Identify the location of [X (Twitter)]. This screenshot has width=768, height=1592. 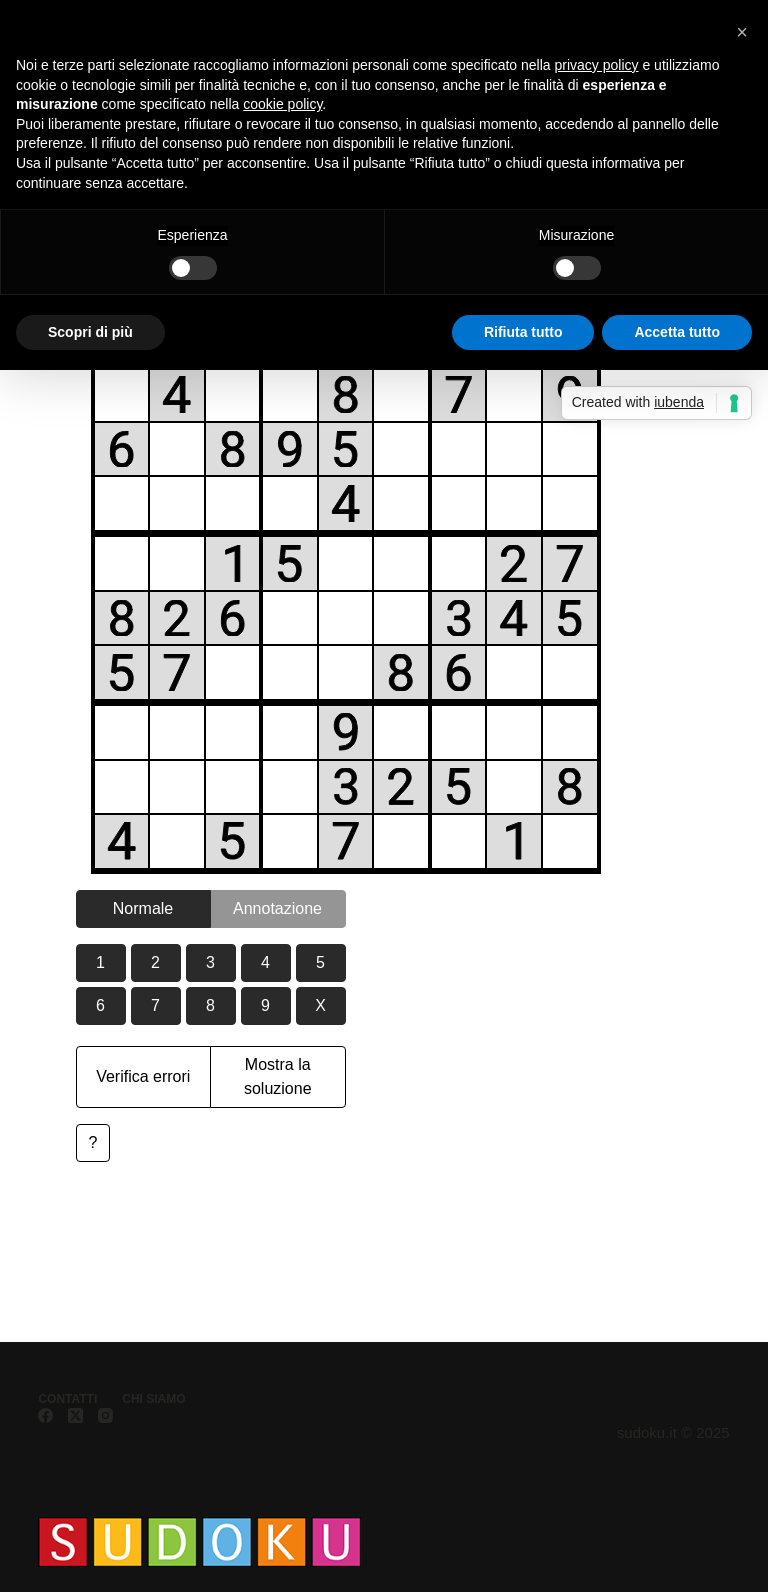
(75, 1415).